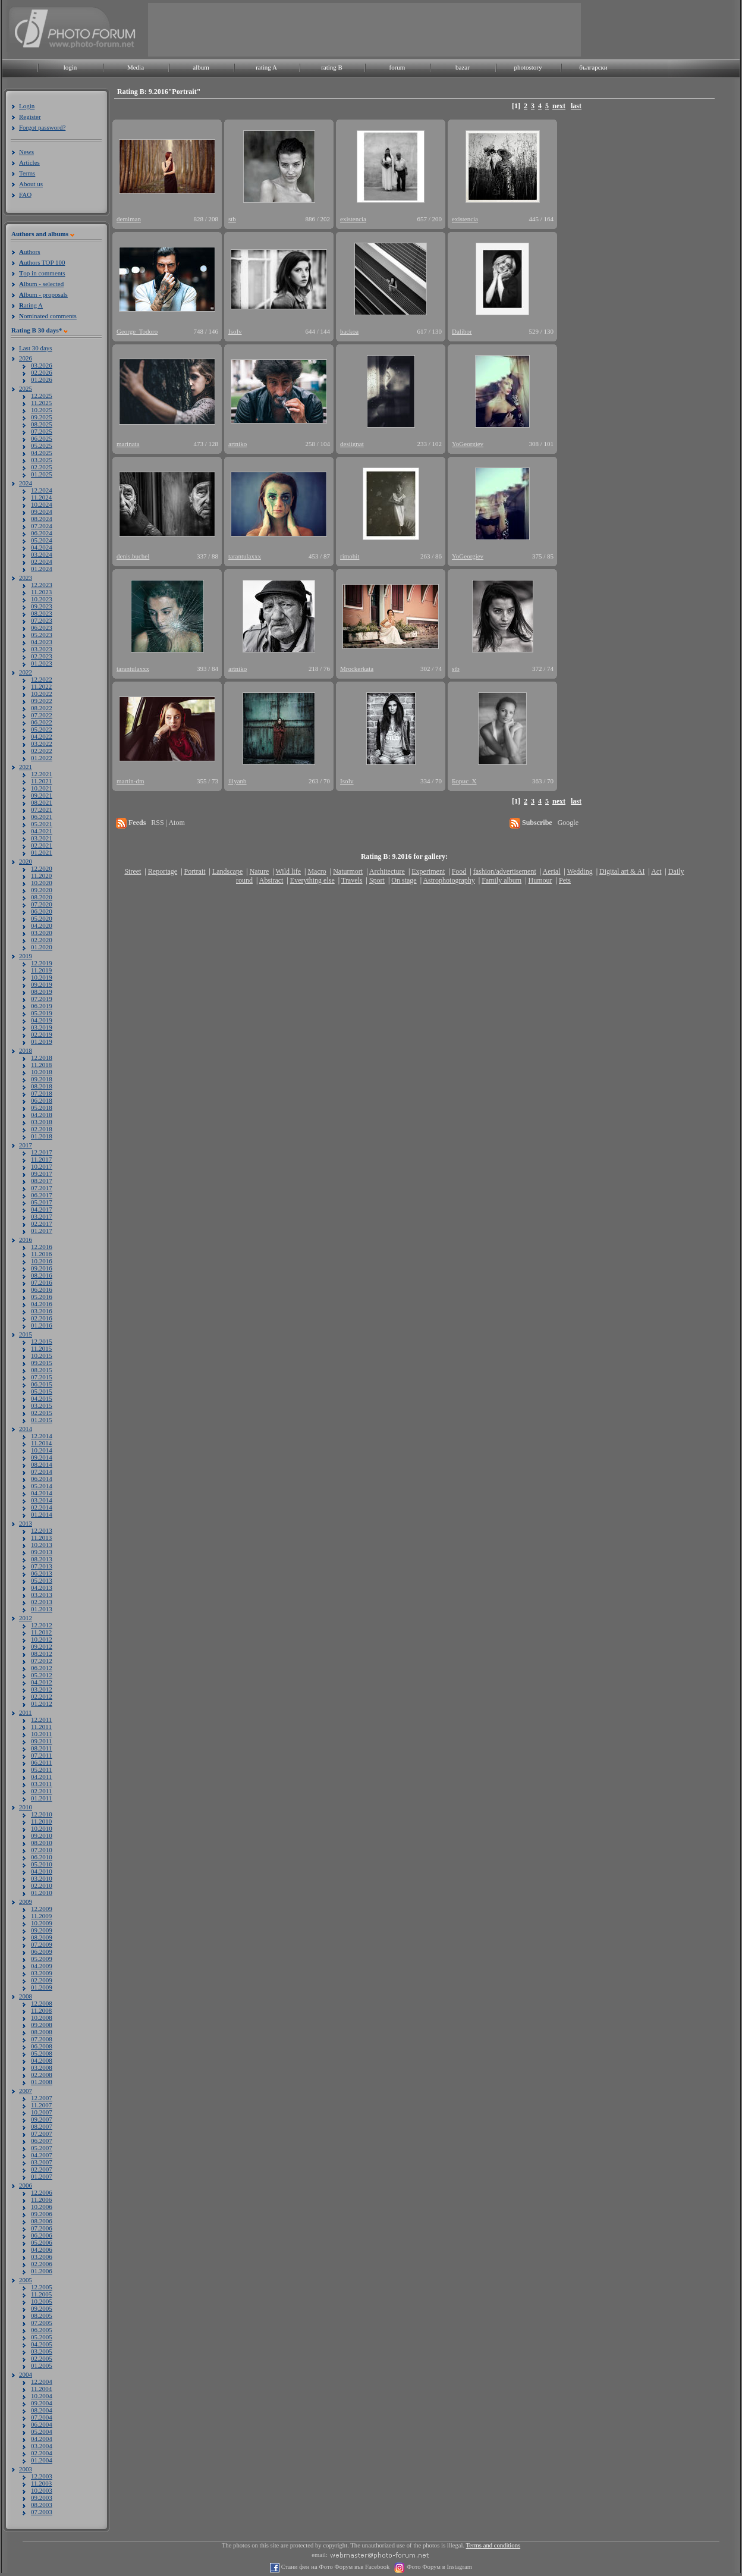 The image size is (742, 2576). What do you see at coordinates (41, 2452) in the screenshot?
I see `02.2004` at bounding box center [41, 2452].